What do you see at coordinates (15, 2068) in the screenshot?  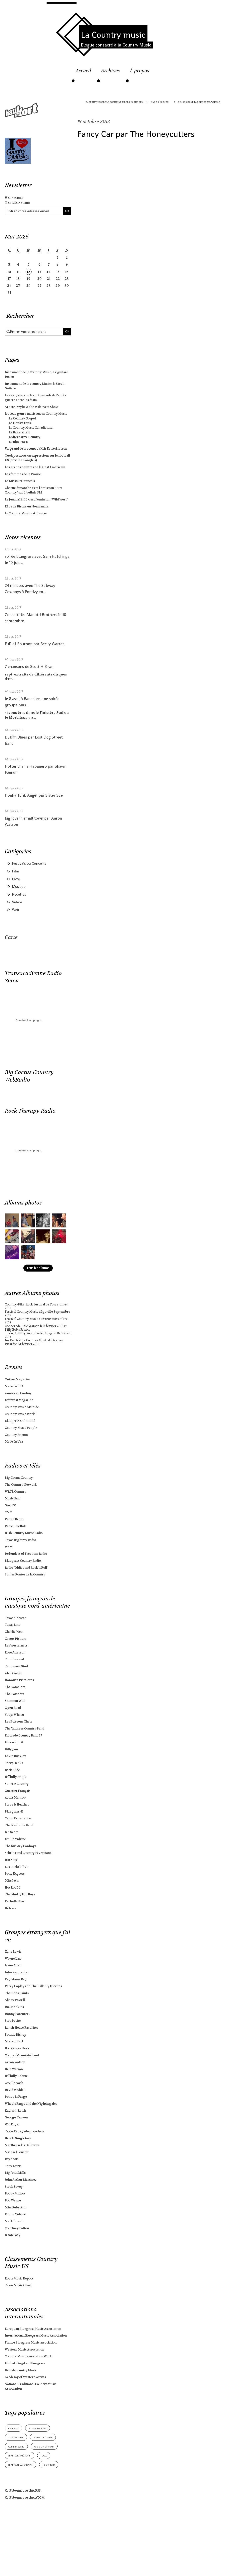 I see `Sara Petite` at bounding box center [15, 2068].